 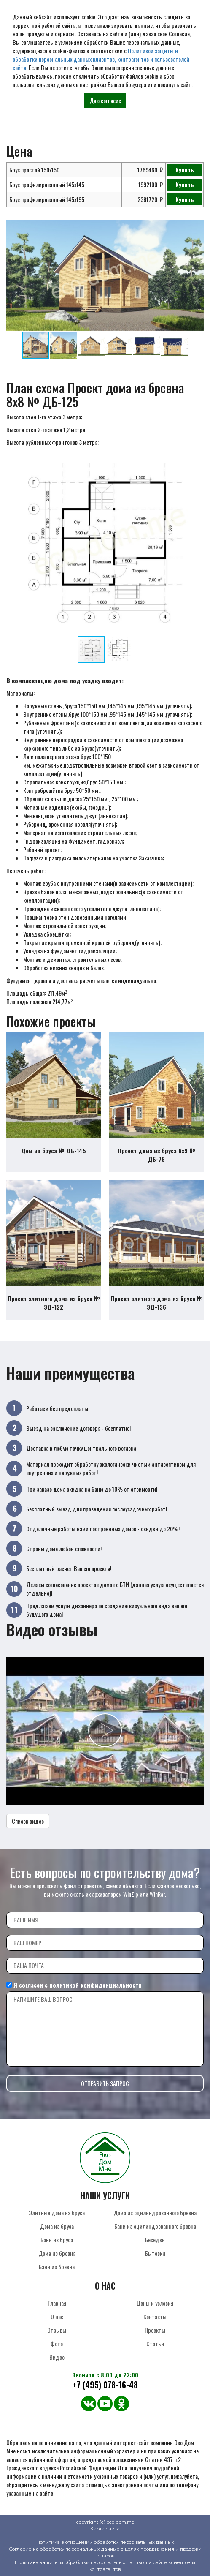 I want to click on Проект дома из бруса 6х9 № ДБ-79, so click(x=156, y=1154).